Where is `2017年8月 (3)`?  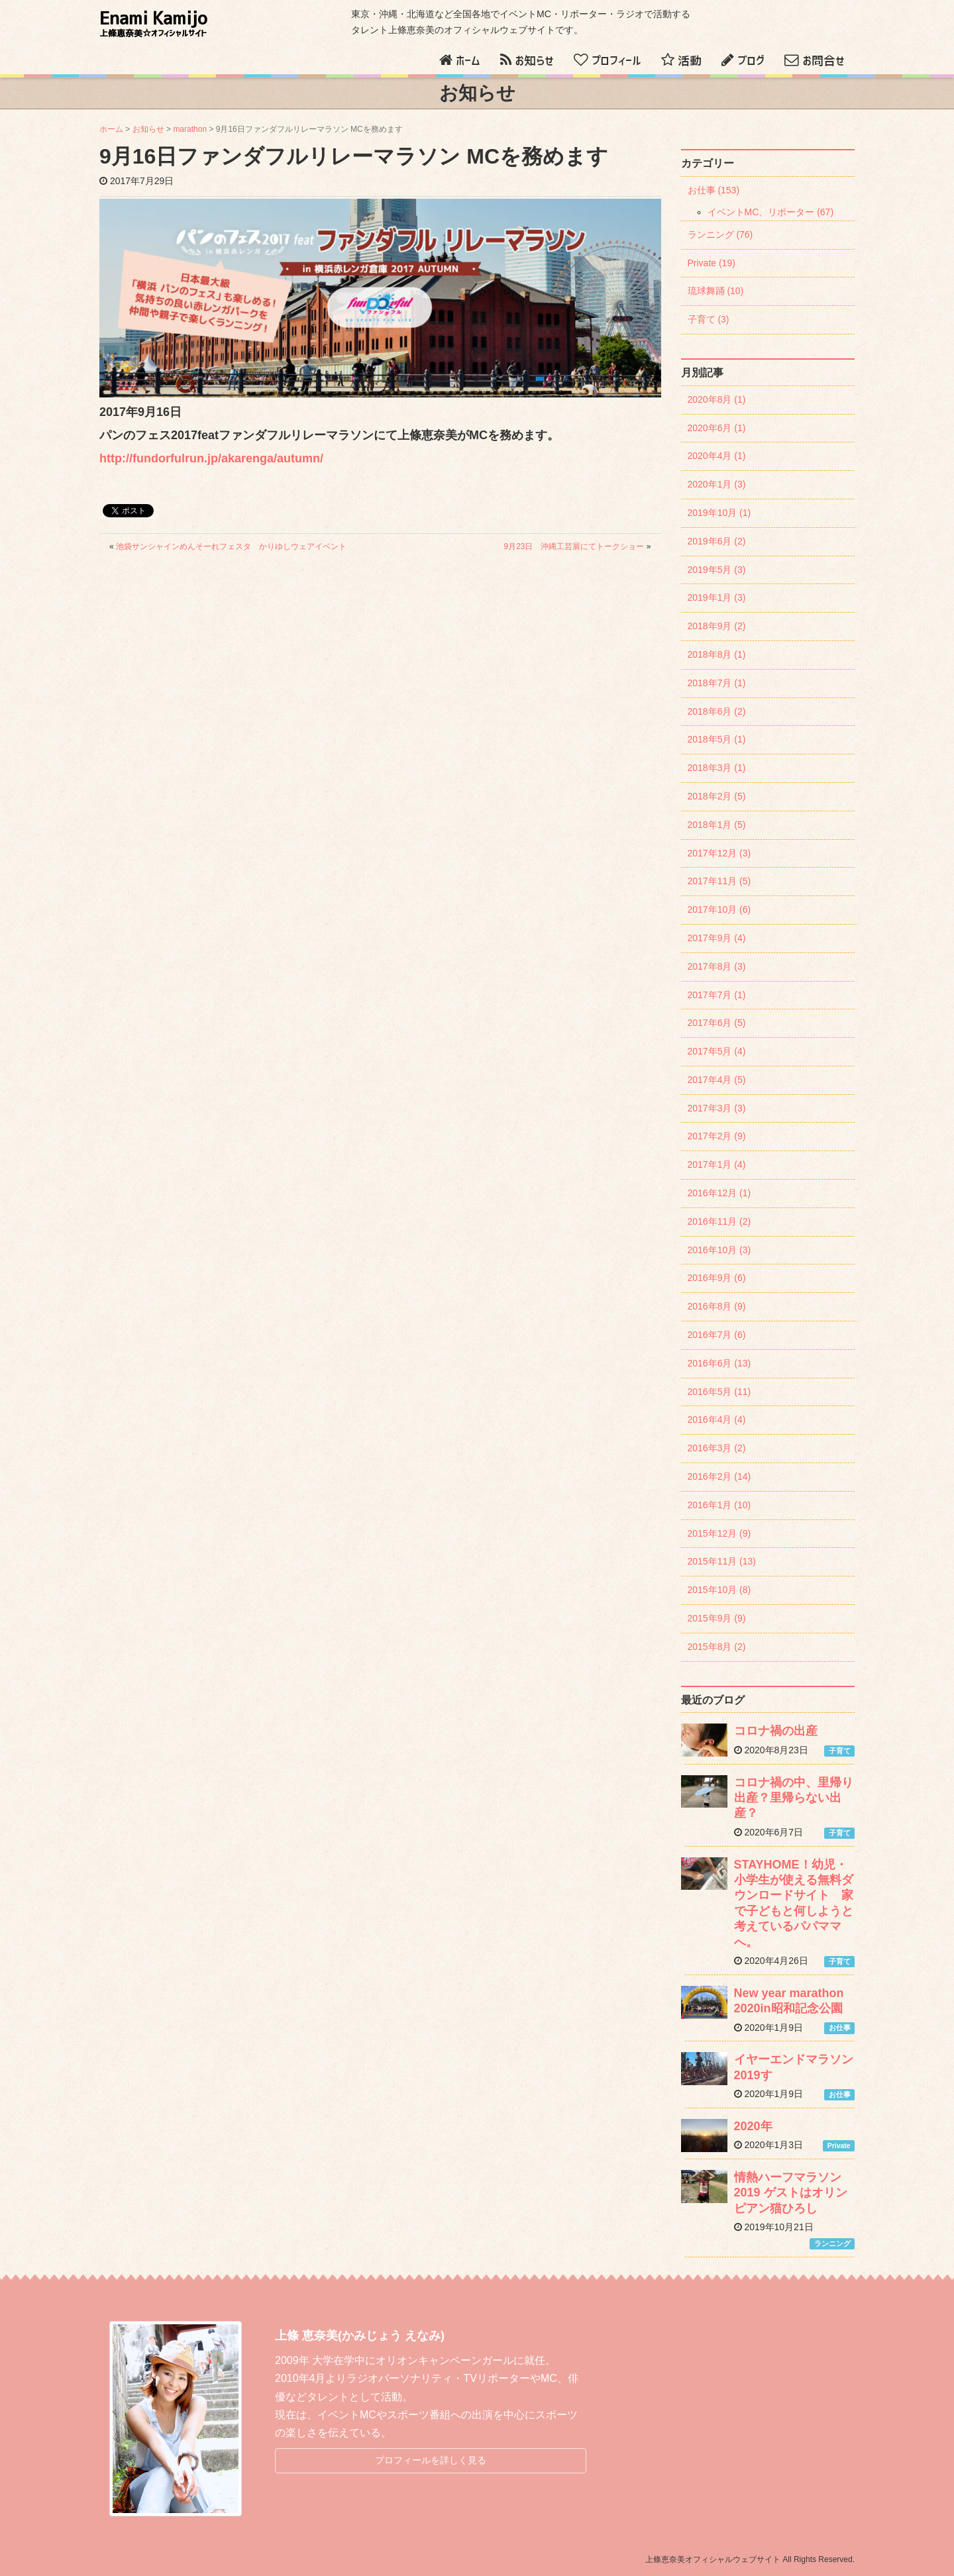
2017年8月 (3) is located at coordinates (717, 966).